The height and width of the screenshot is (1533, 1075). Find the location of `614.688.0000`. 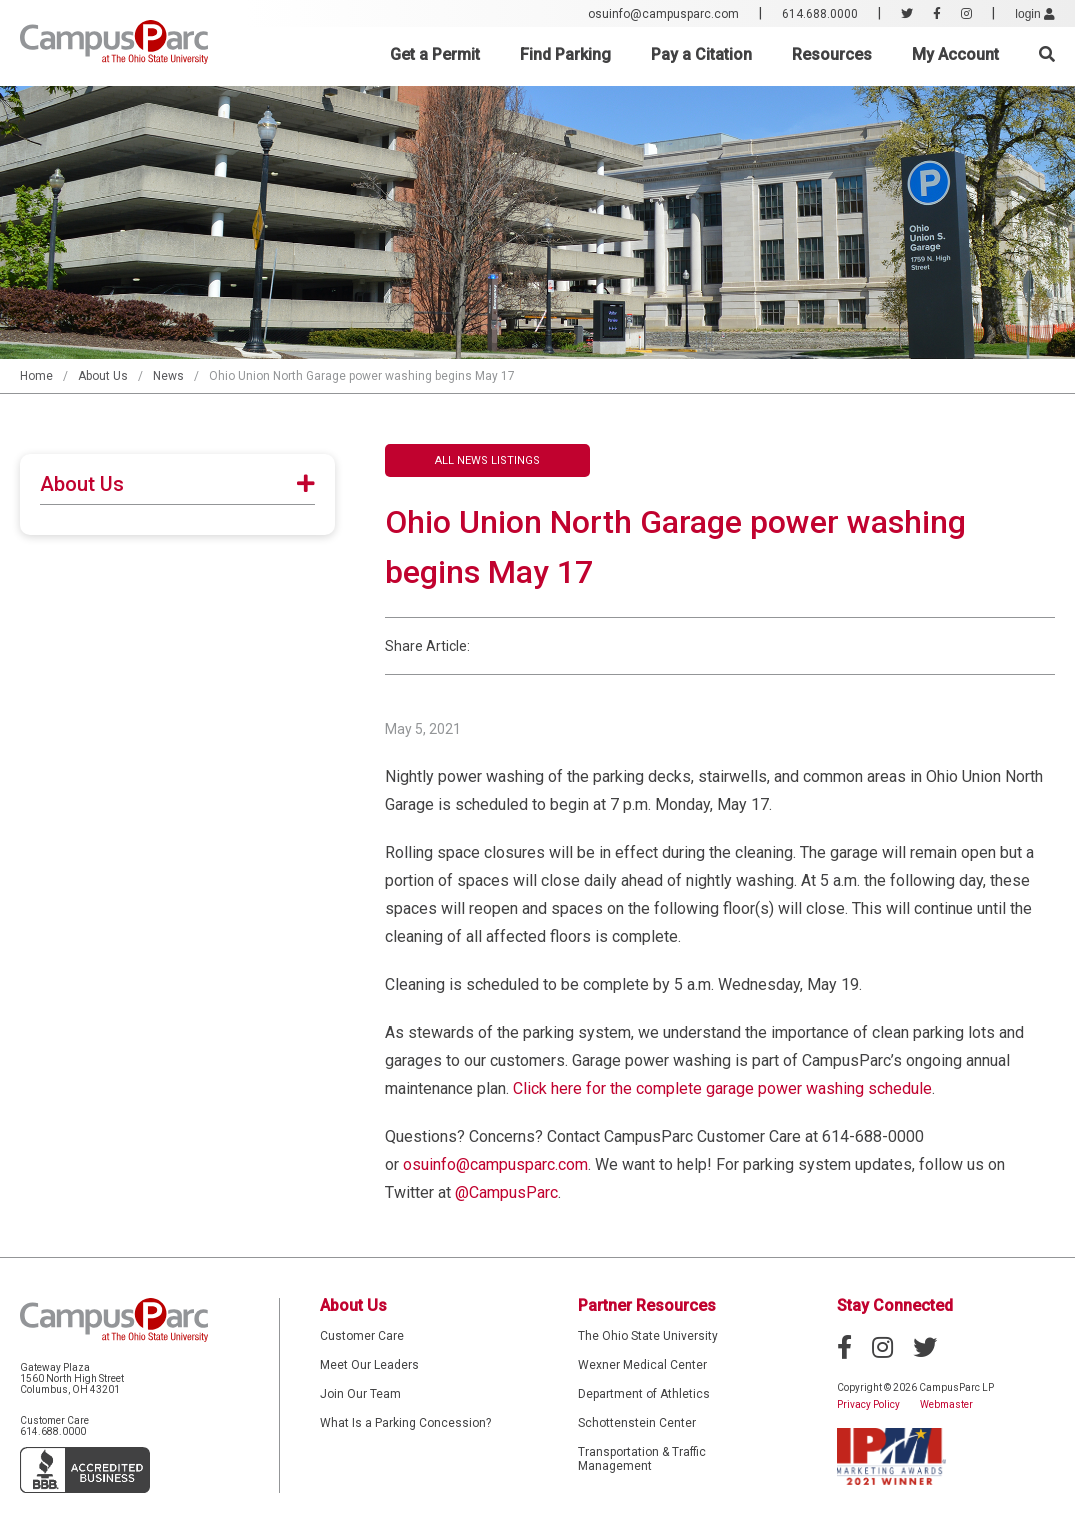

614.688.0000 is located at coordinates (820, 14).